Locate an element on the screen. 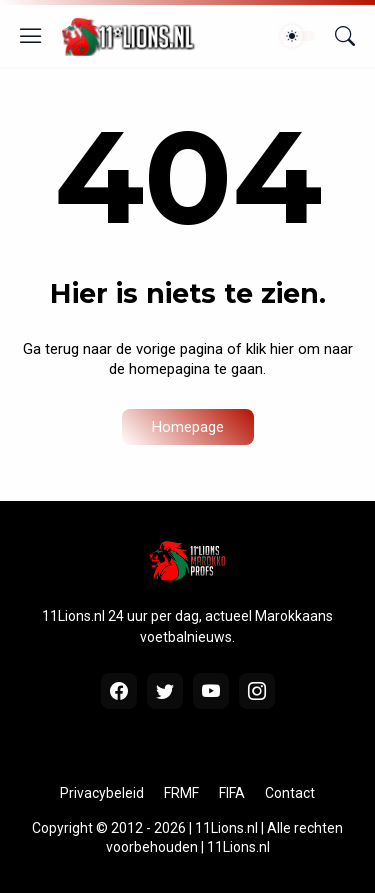 The height and width of the screenshot is (893, 375). [Show Menu] is located at coordinates (31, 36).